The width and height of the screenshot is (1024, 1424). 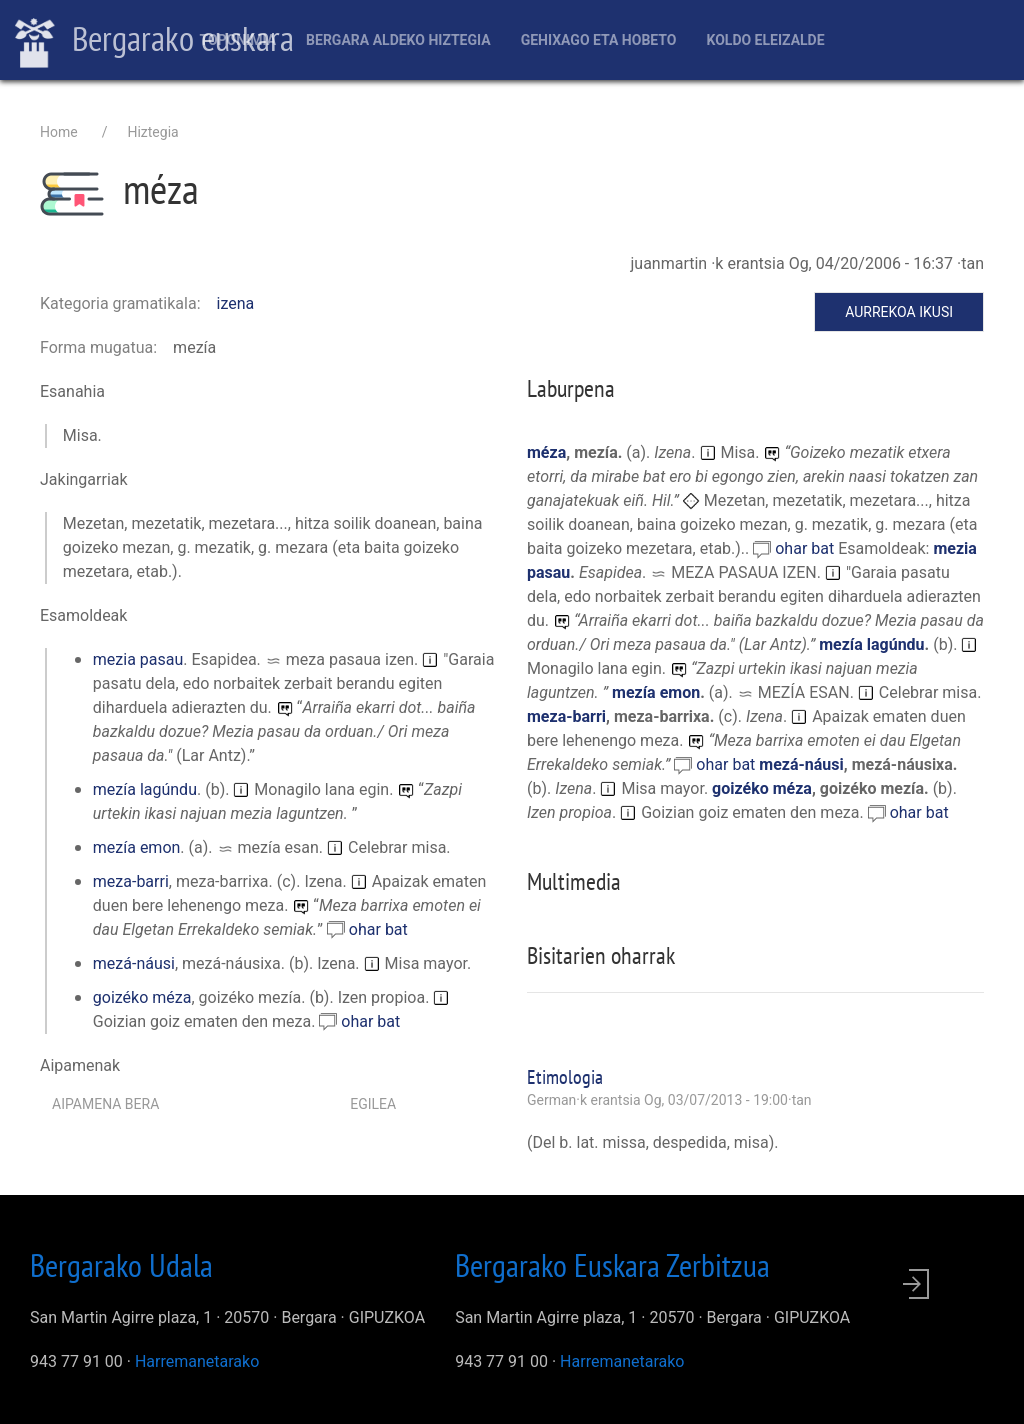 I want to click on Bergarako euskara, so click(x=154, y=41).